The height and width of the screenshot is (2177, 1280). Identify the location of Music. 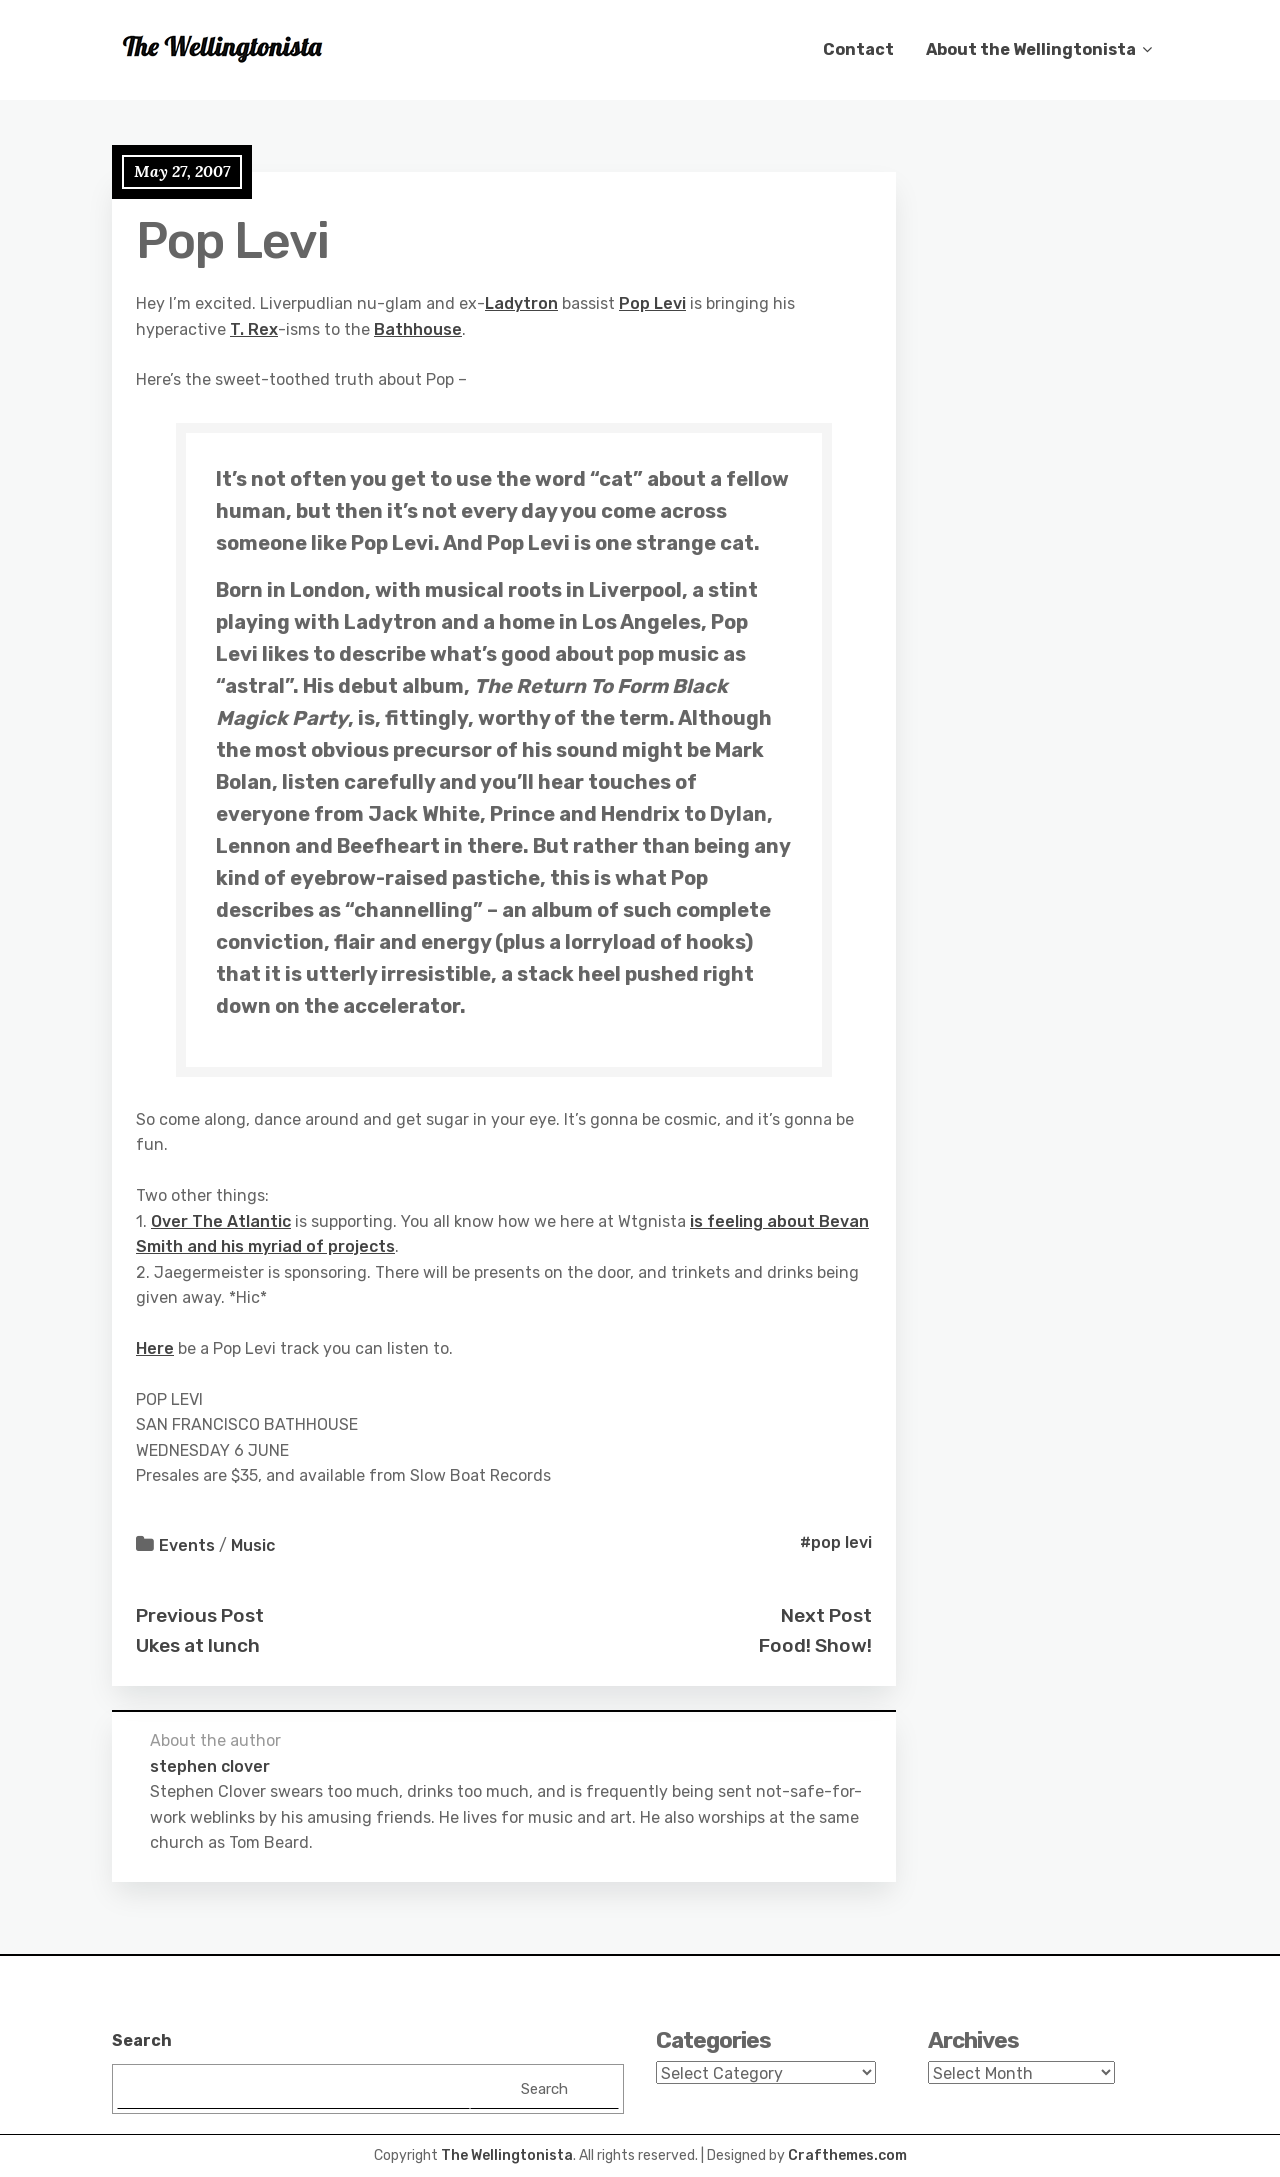
(253, 1545).